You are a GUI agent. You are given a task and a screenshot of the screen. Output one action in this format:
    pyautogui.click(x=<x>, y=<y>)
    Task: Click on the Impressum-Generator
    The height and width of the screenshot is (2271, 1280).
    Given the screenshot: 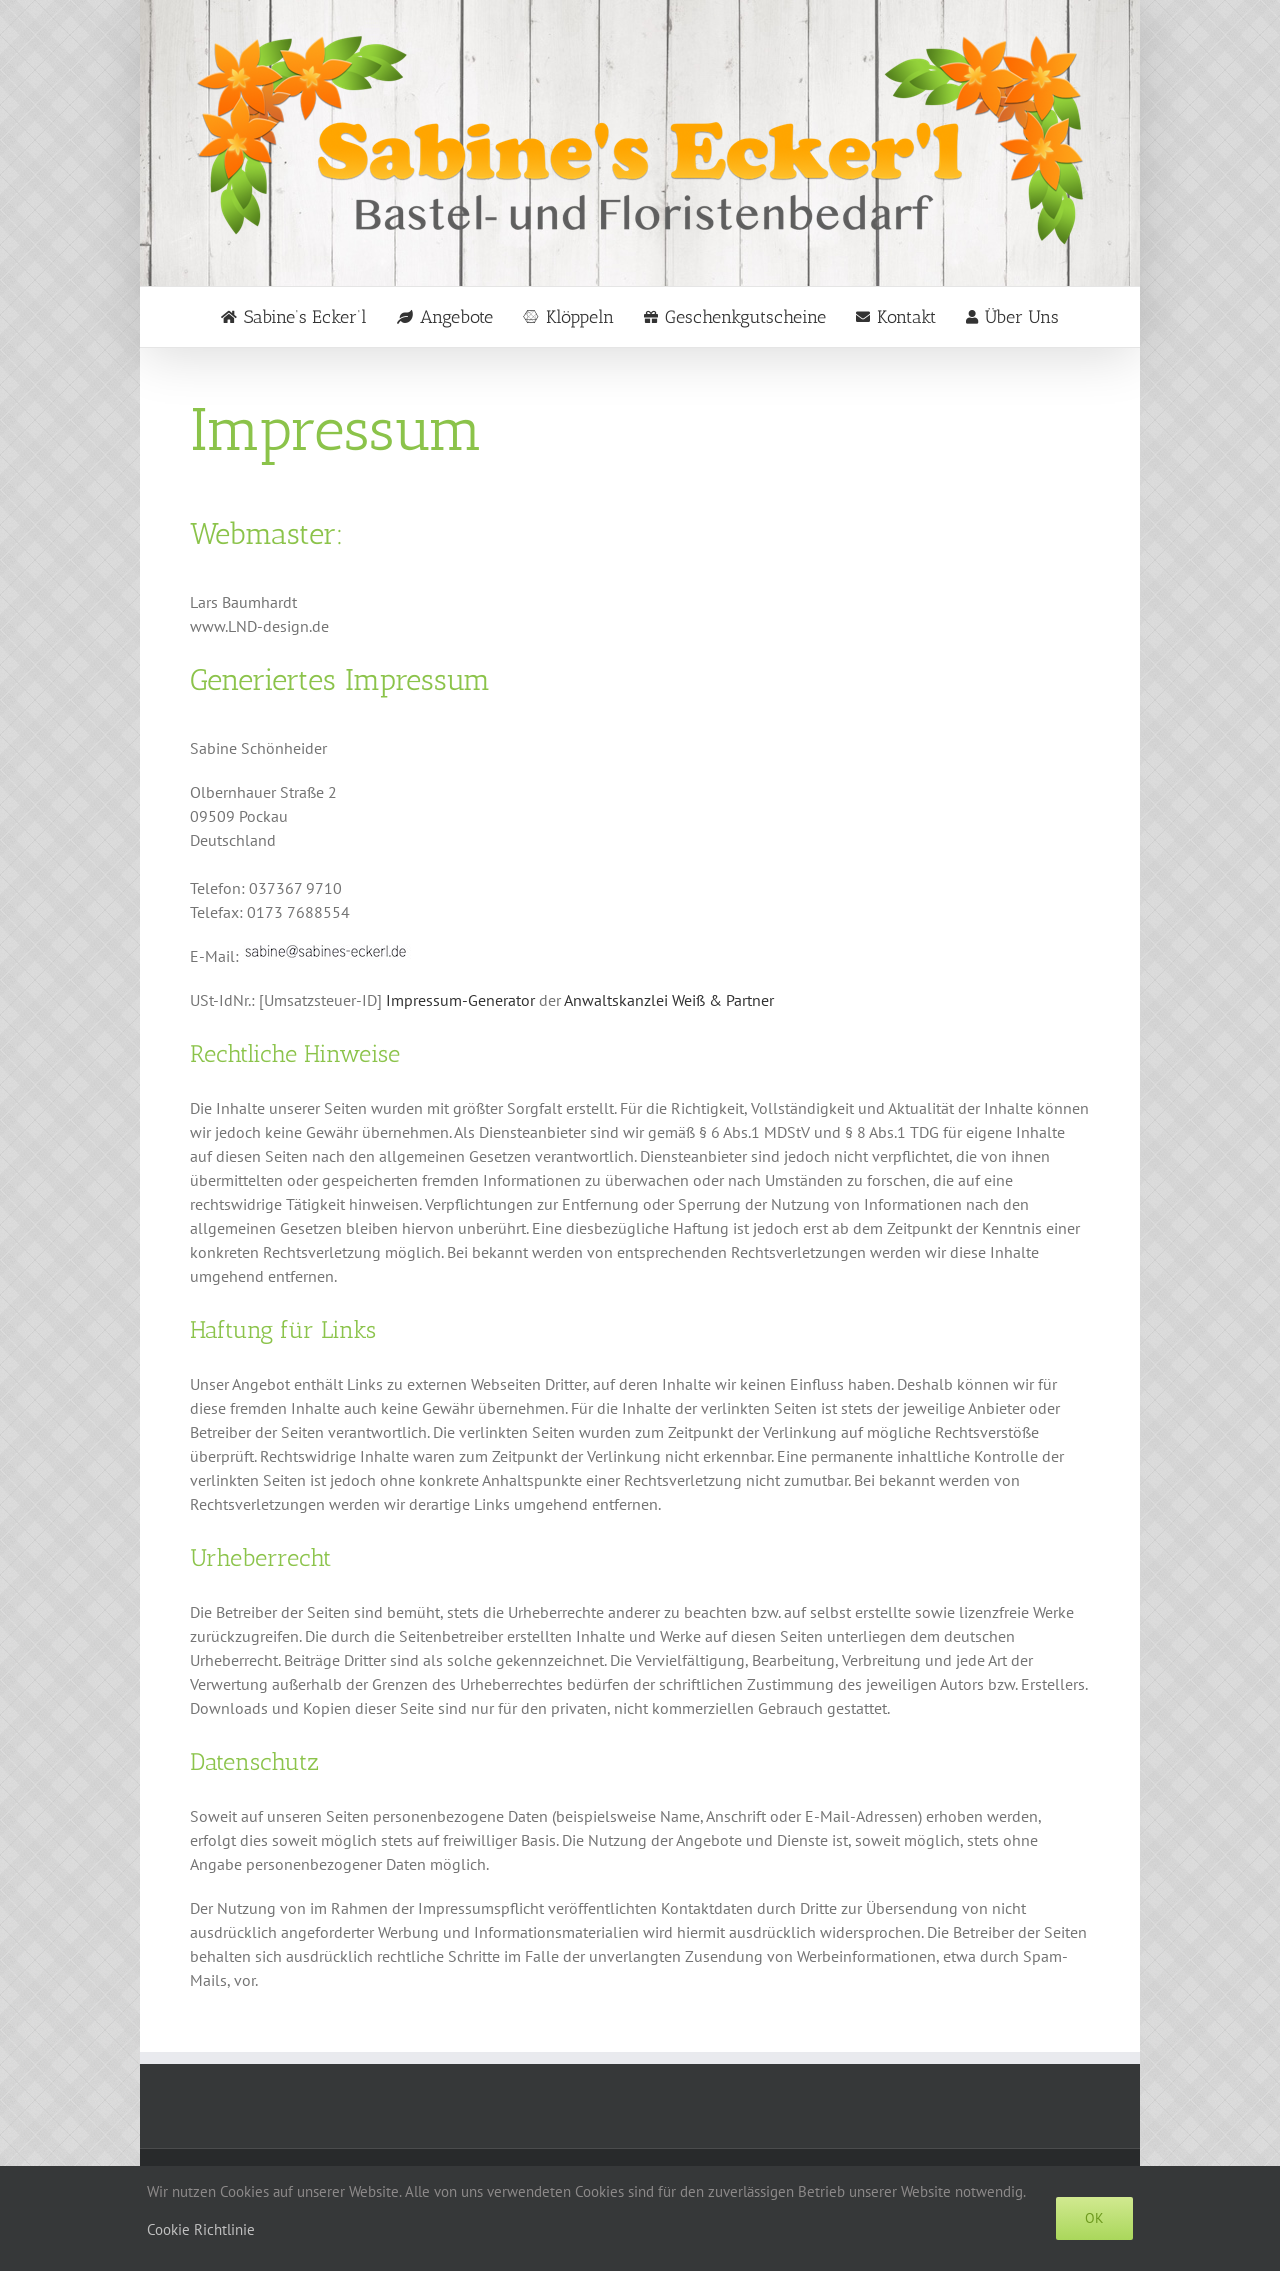 What is the action you would take?
    pyautogui.click(x=460, y=1000)
    